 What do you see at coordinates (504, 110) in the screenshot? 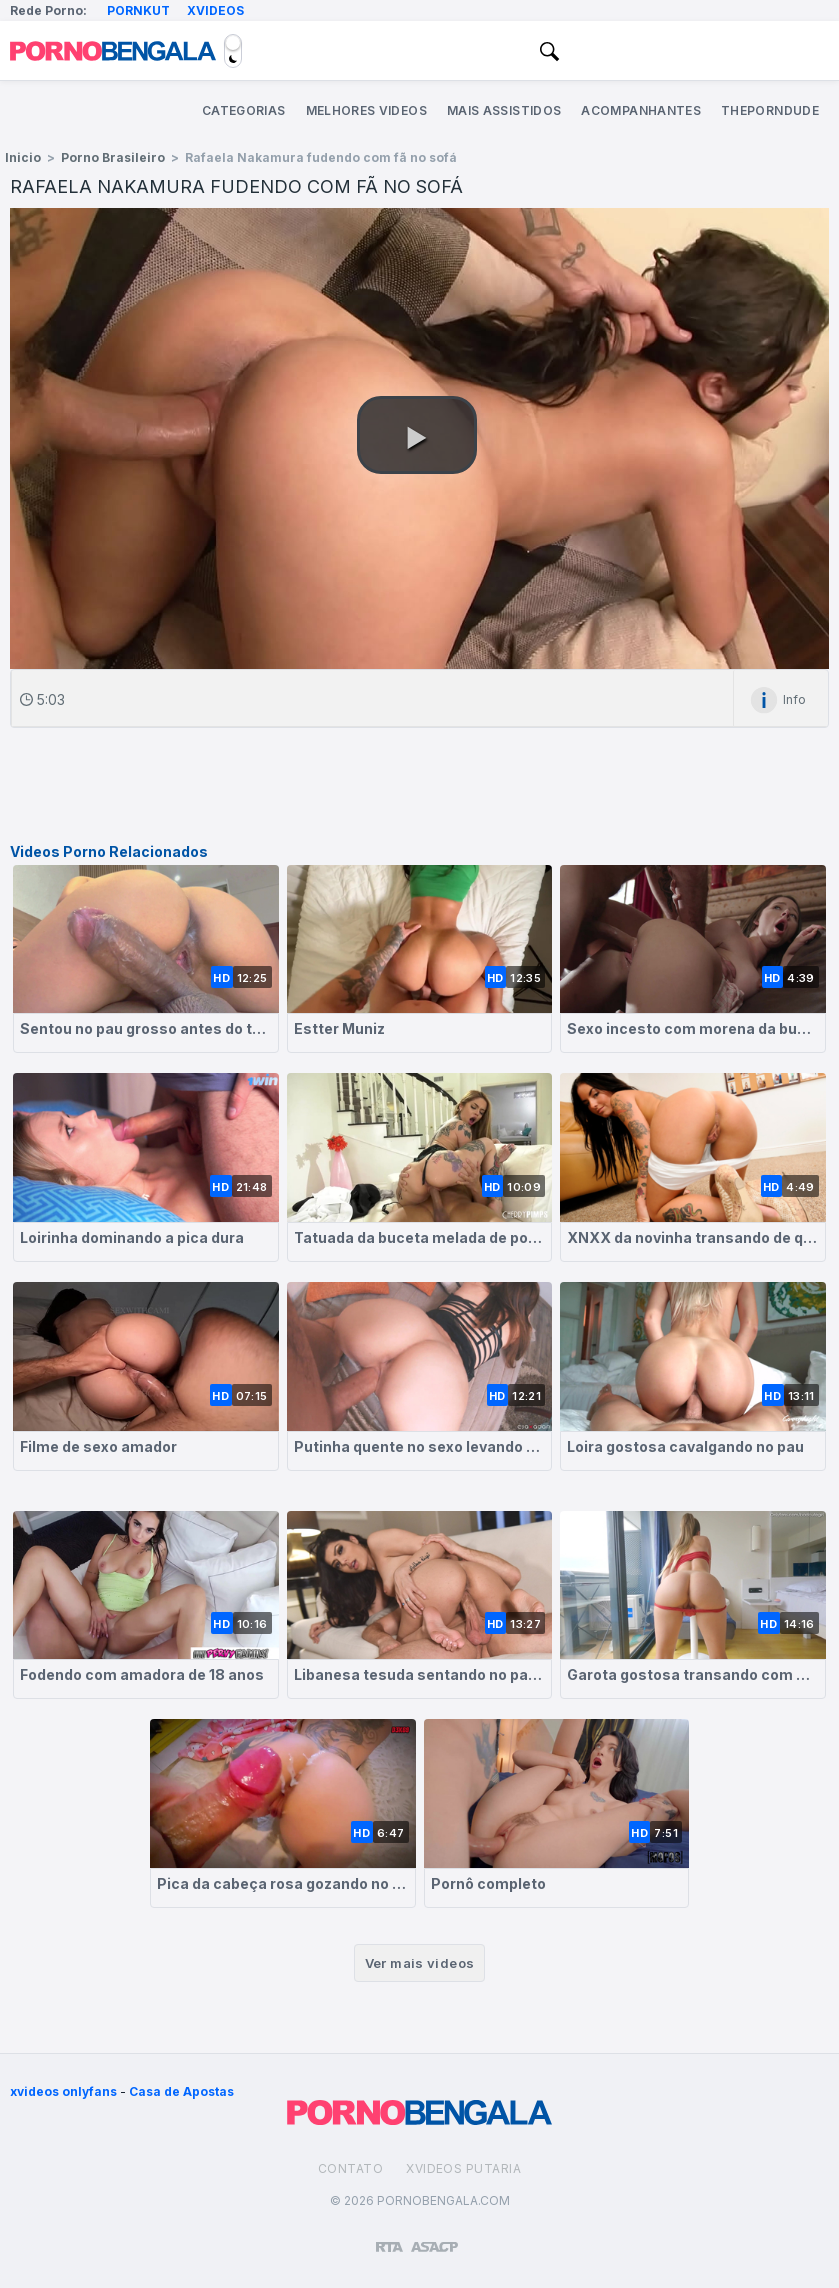
I see `Mais Assistidos` at bounding box center [504, 110].